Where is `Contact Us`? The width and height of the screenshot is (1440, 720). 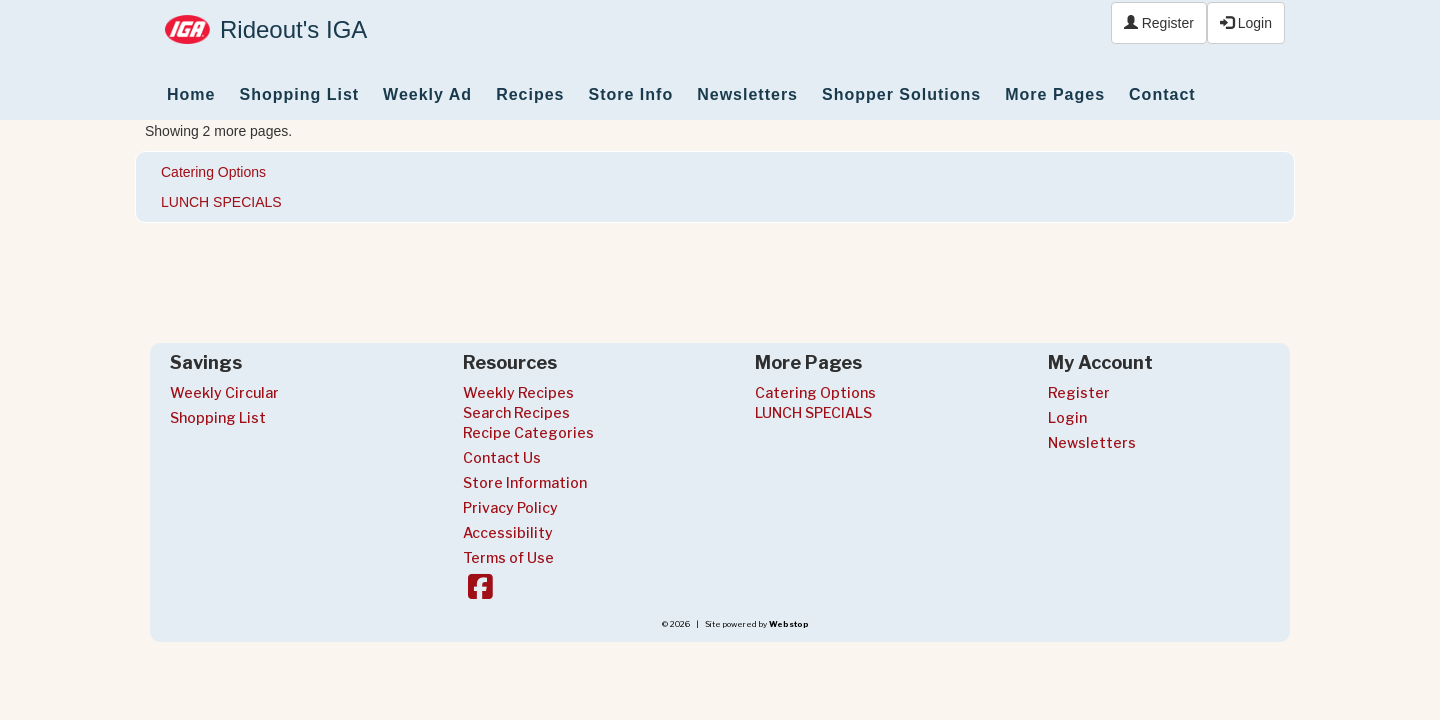
Contact Us is located at coordinates (502, 457).